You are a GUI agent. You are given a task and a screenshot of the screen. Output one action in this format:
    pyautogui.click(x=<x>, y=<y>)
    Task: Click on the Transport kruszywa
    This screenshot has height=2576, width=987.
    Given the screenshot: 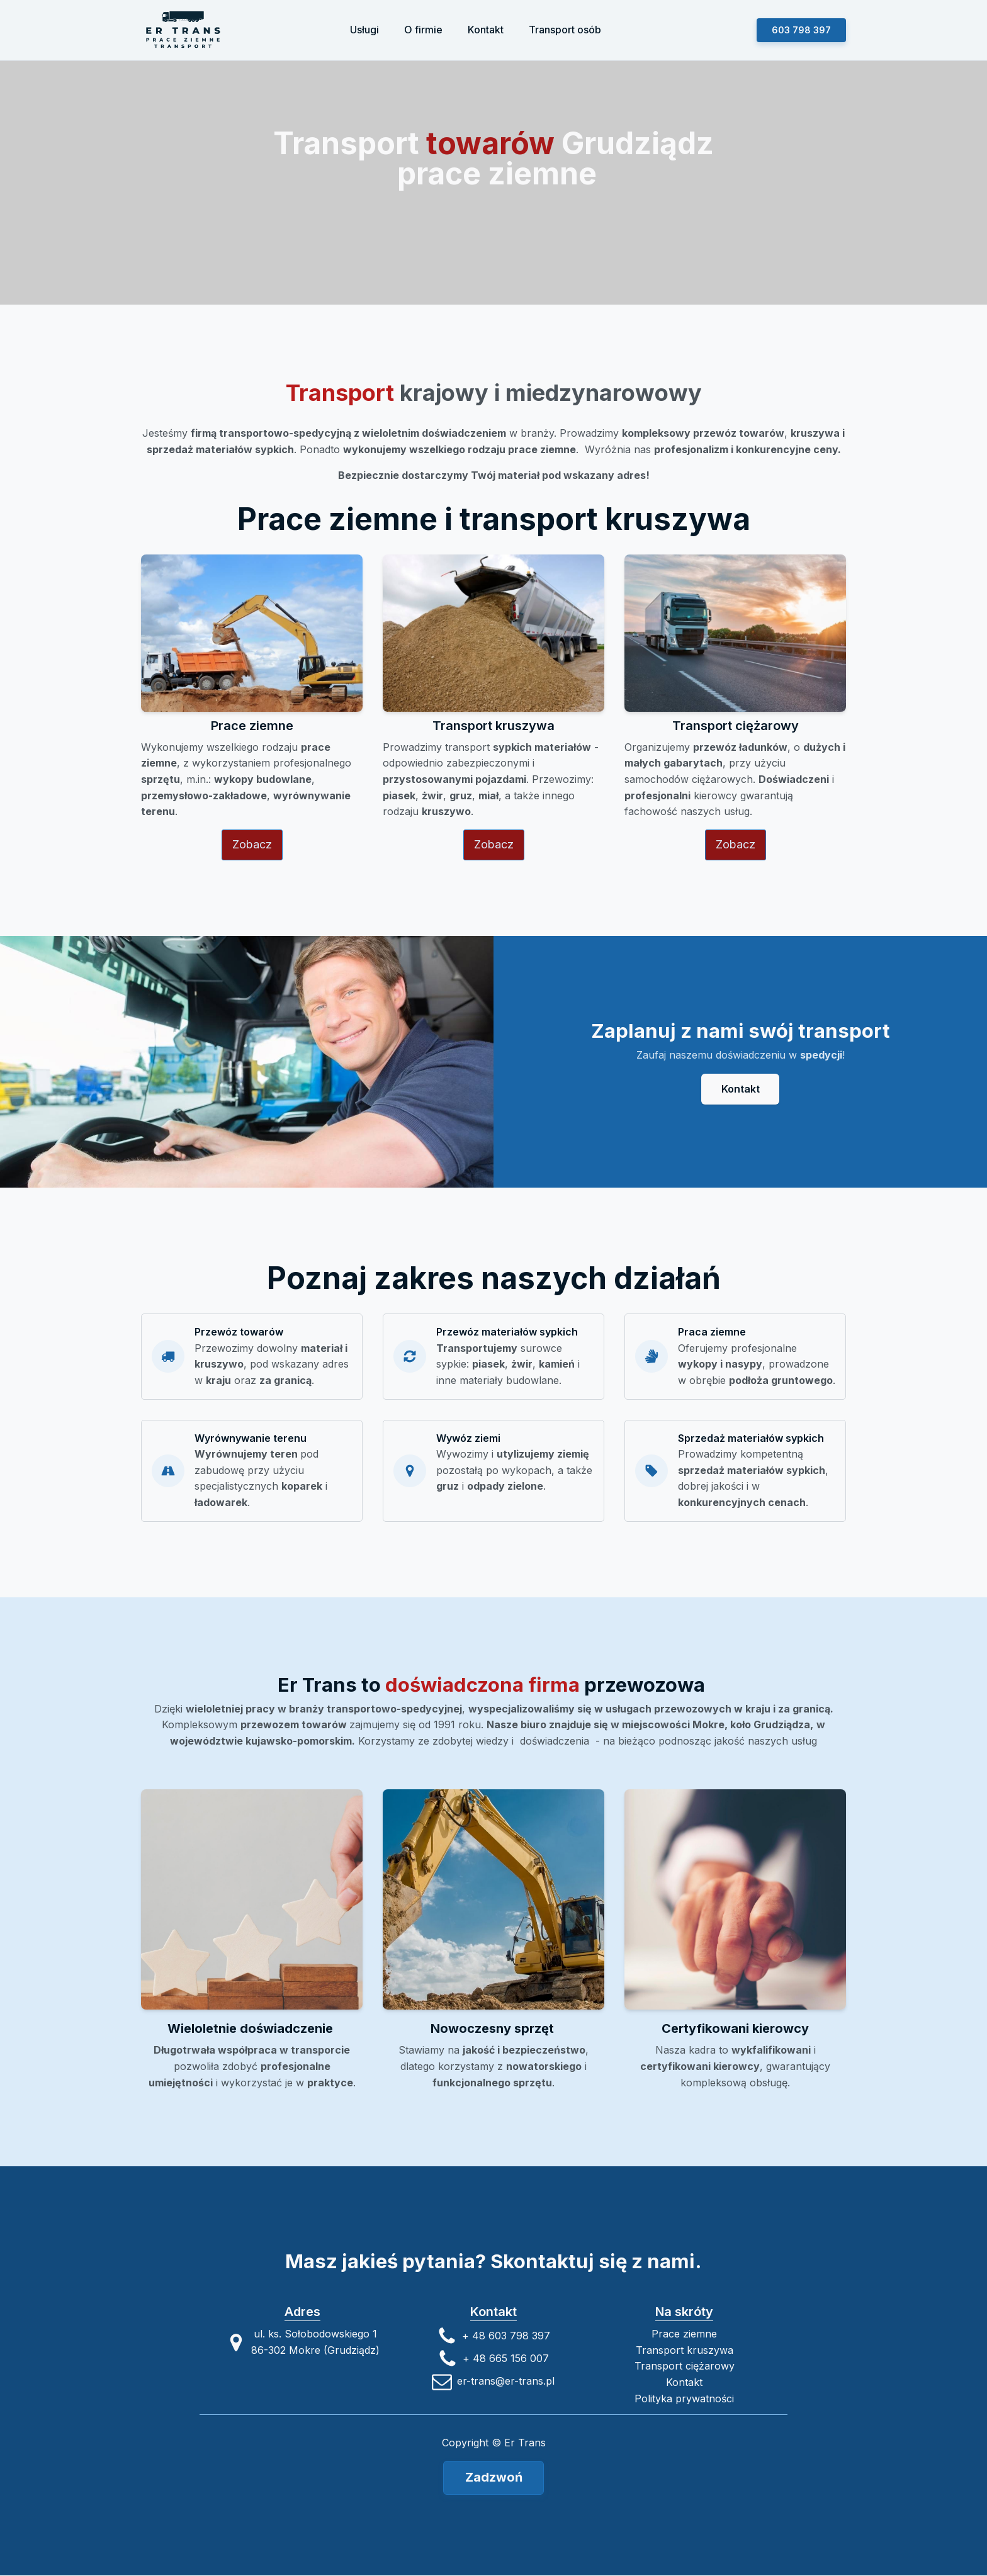 What is the action you would take?
    pyautogui.click(x=684, y=2350)
    